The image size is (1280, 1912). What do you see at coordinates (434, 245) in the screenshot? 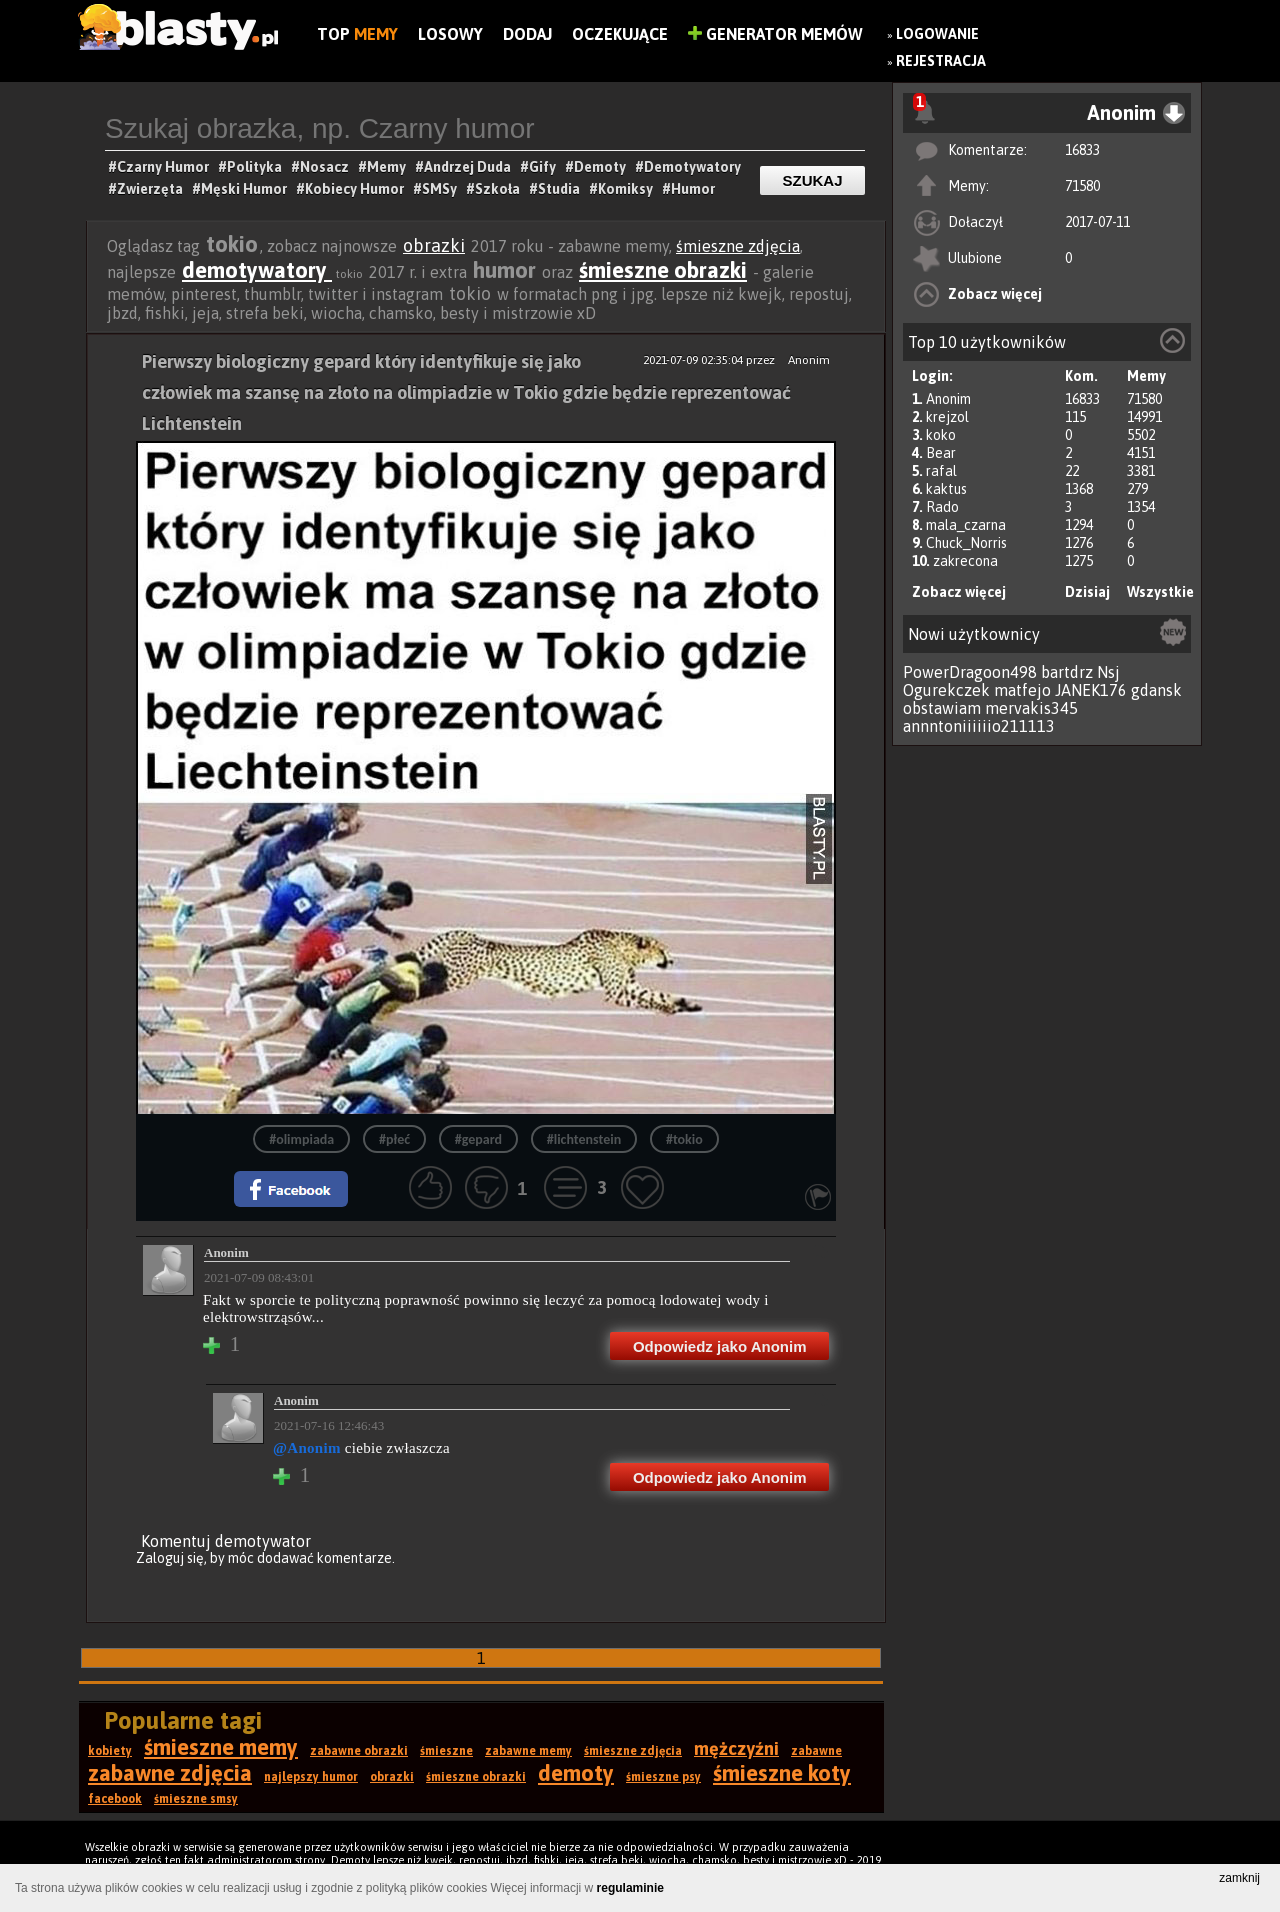
I see `obrazki` at bounding box center [434, 245].